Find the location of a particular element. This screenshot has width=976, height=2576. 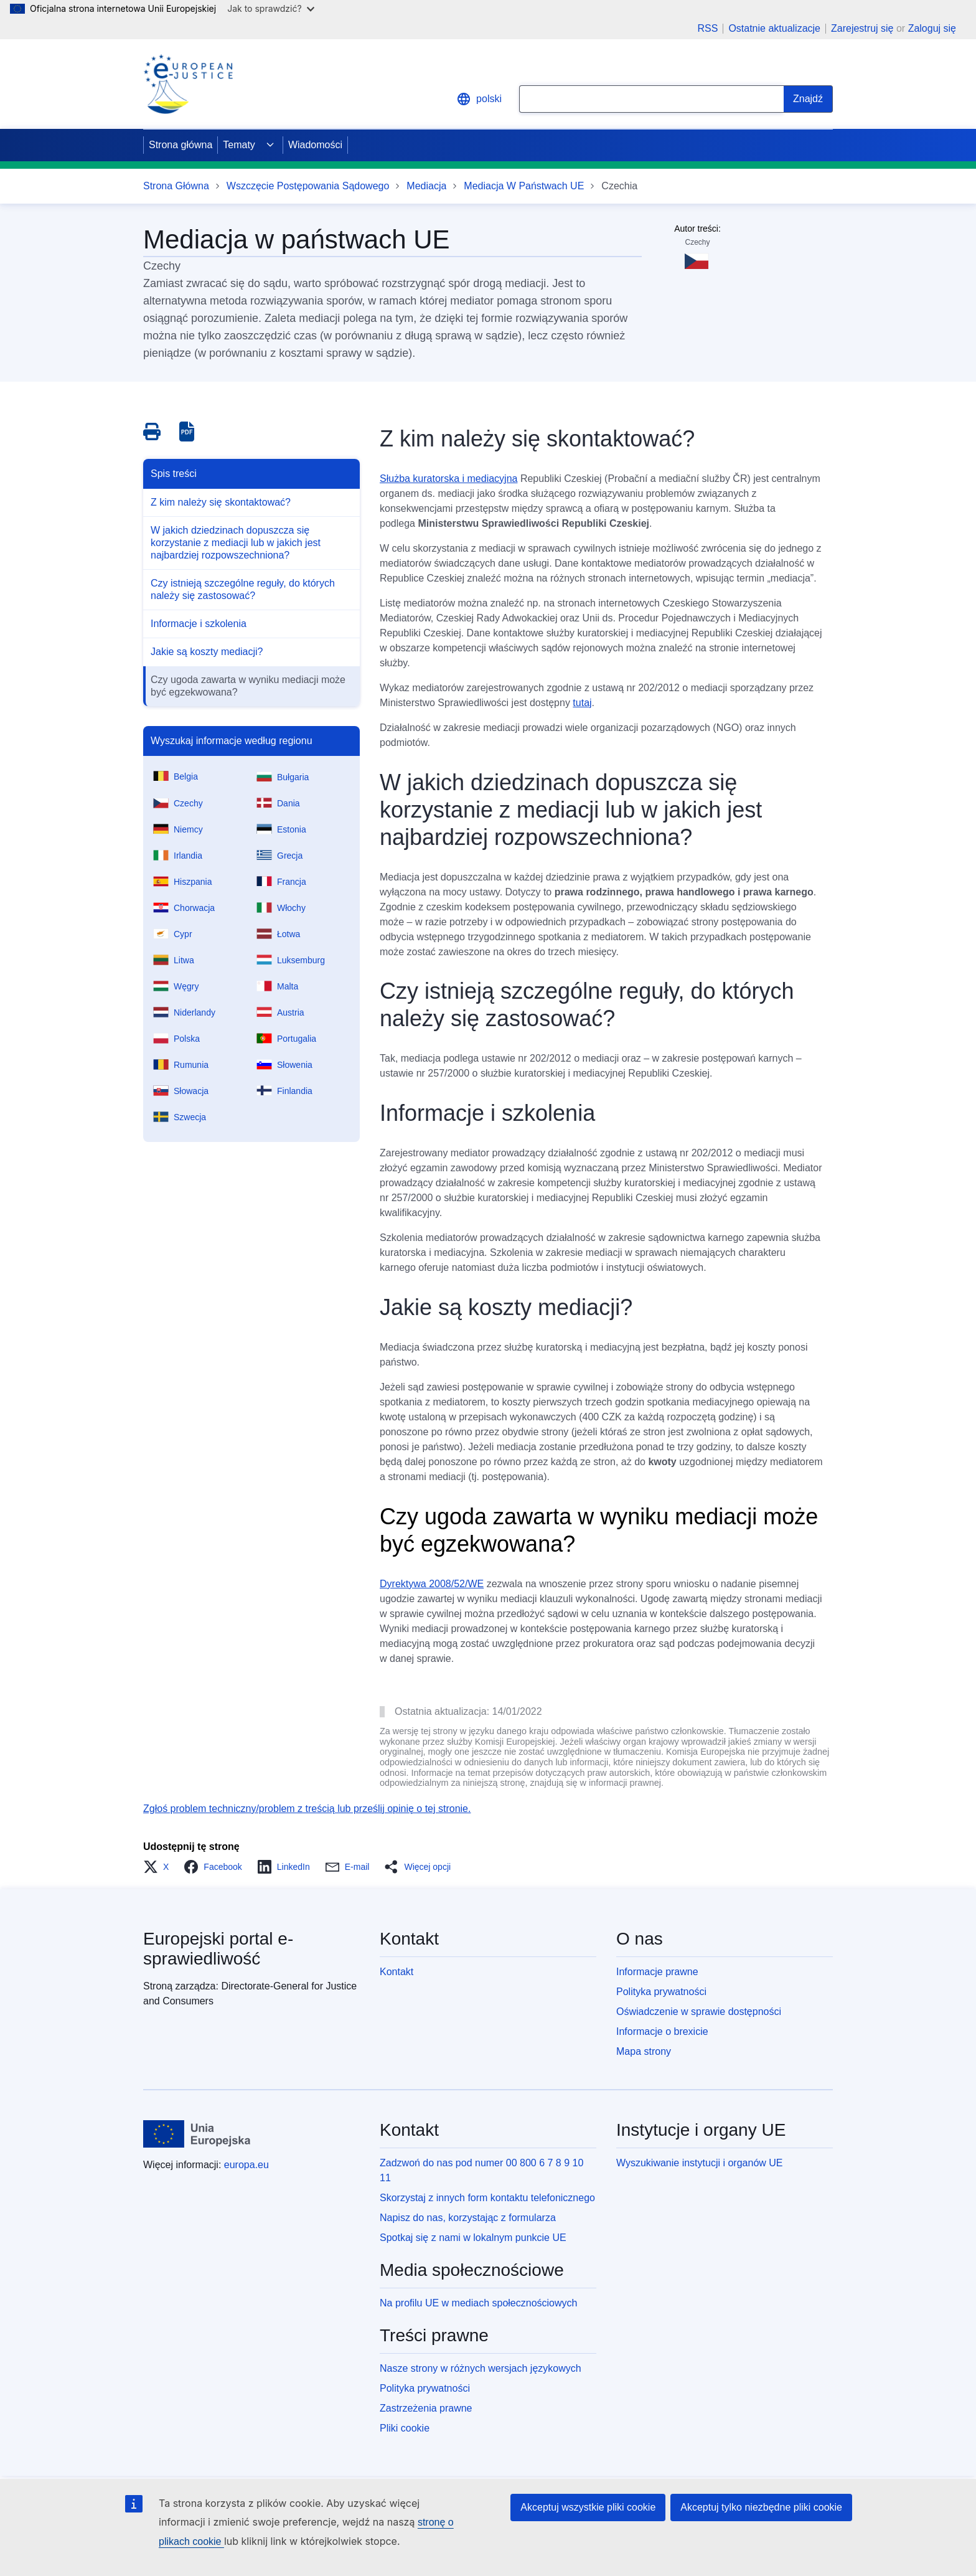

Akceptuj tylko niezbędne pliki cookie is located at coordinates (761, 2507).